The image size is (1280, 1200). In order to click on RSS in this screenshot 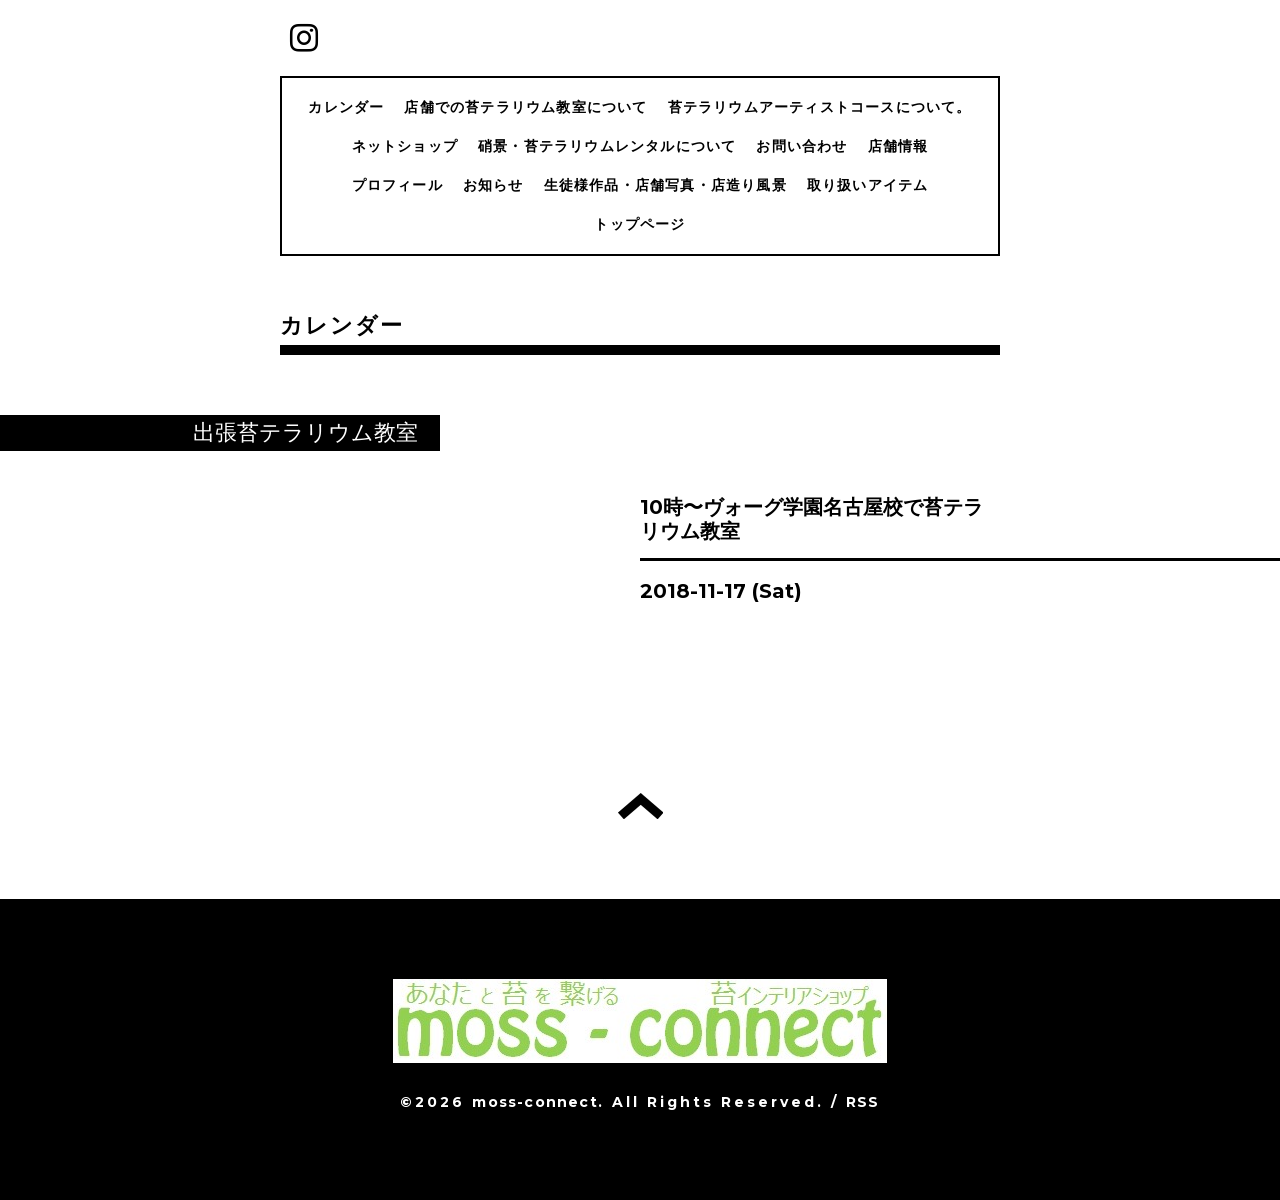, I will do `click(863, 1102)`.